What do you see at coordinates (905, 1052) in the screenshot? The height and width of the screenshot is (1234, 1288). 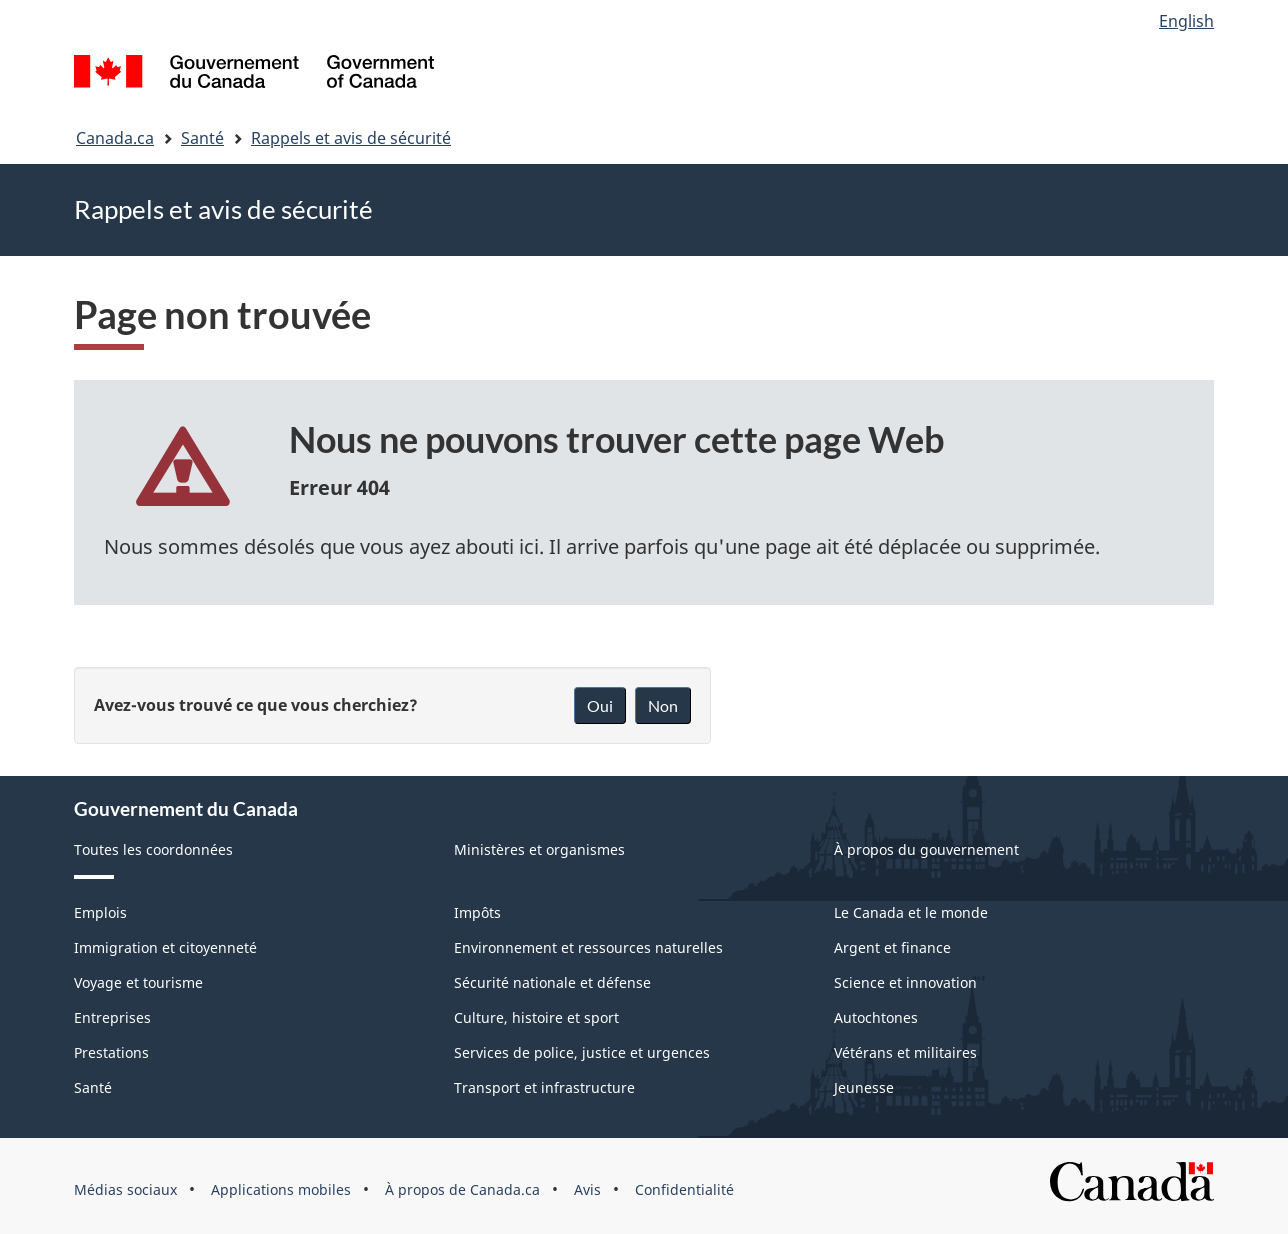 I see `Vétérans et militaires [menuitem]` at bounding box center [905, 1052].